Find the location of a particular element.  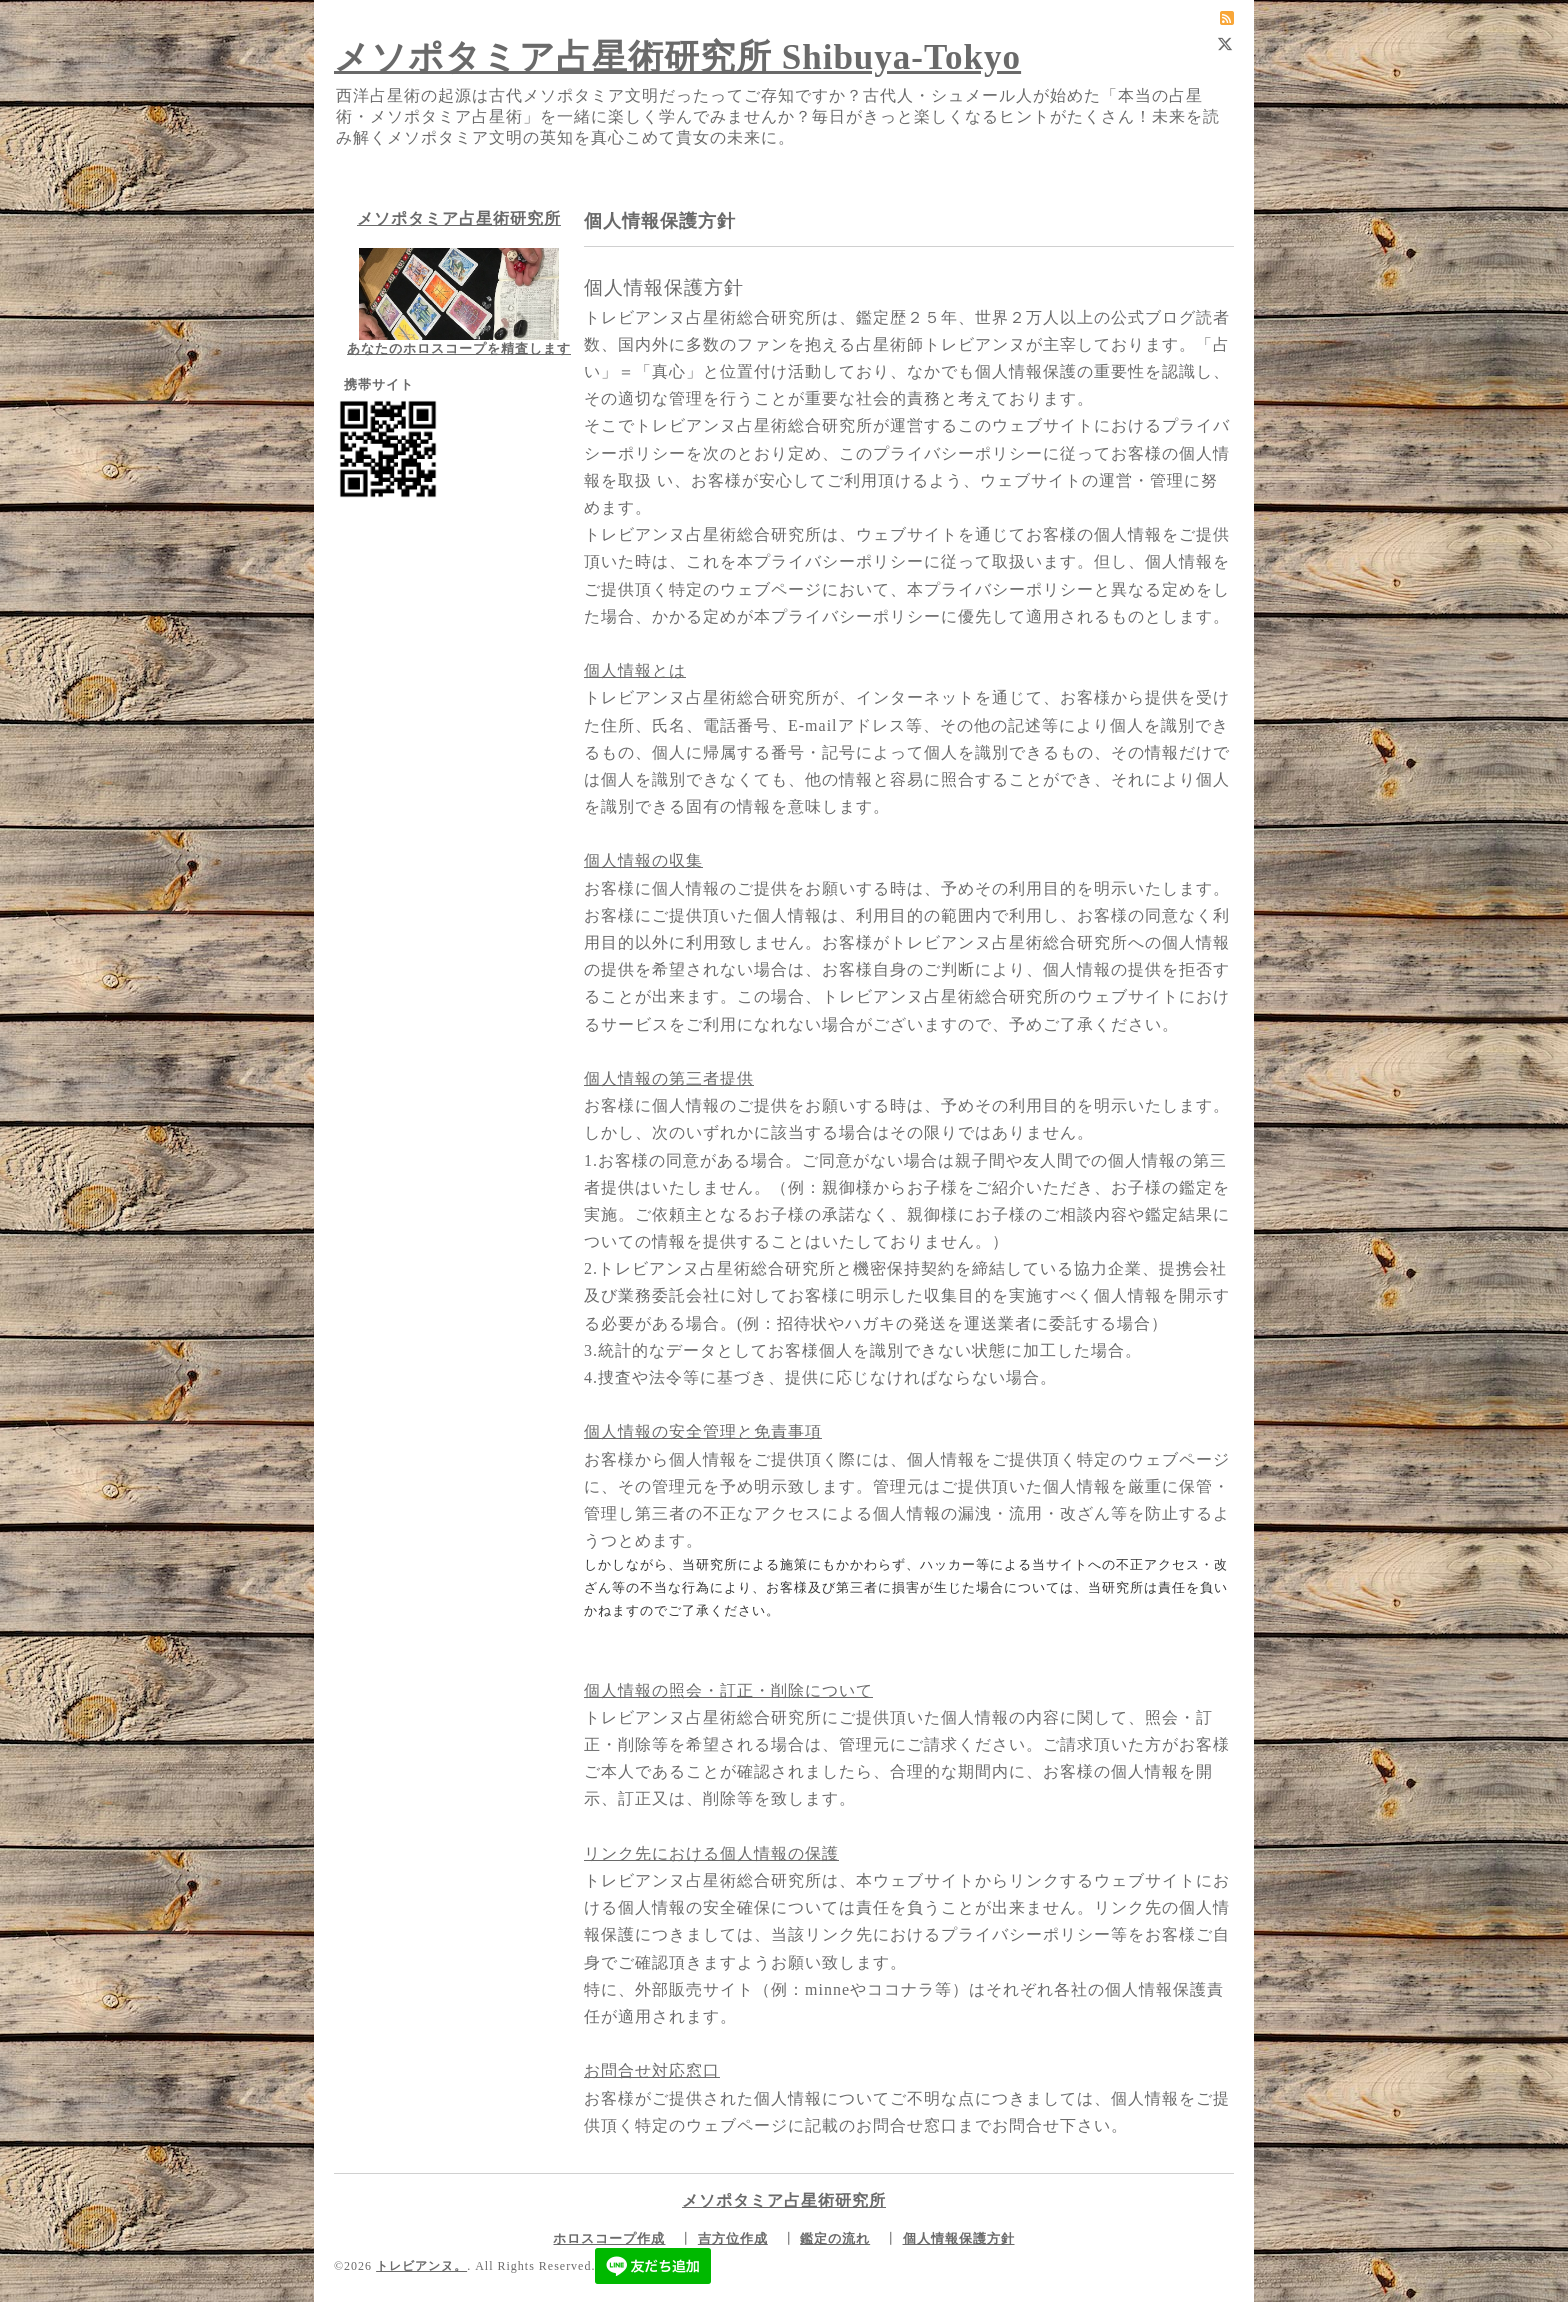

メソポタミア占星術研究所 is located at coordinates (459, 218).